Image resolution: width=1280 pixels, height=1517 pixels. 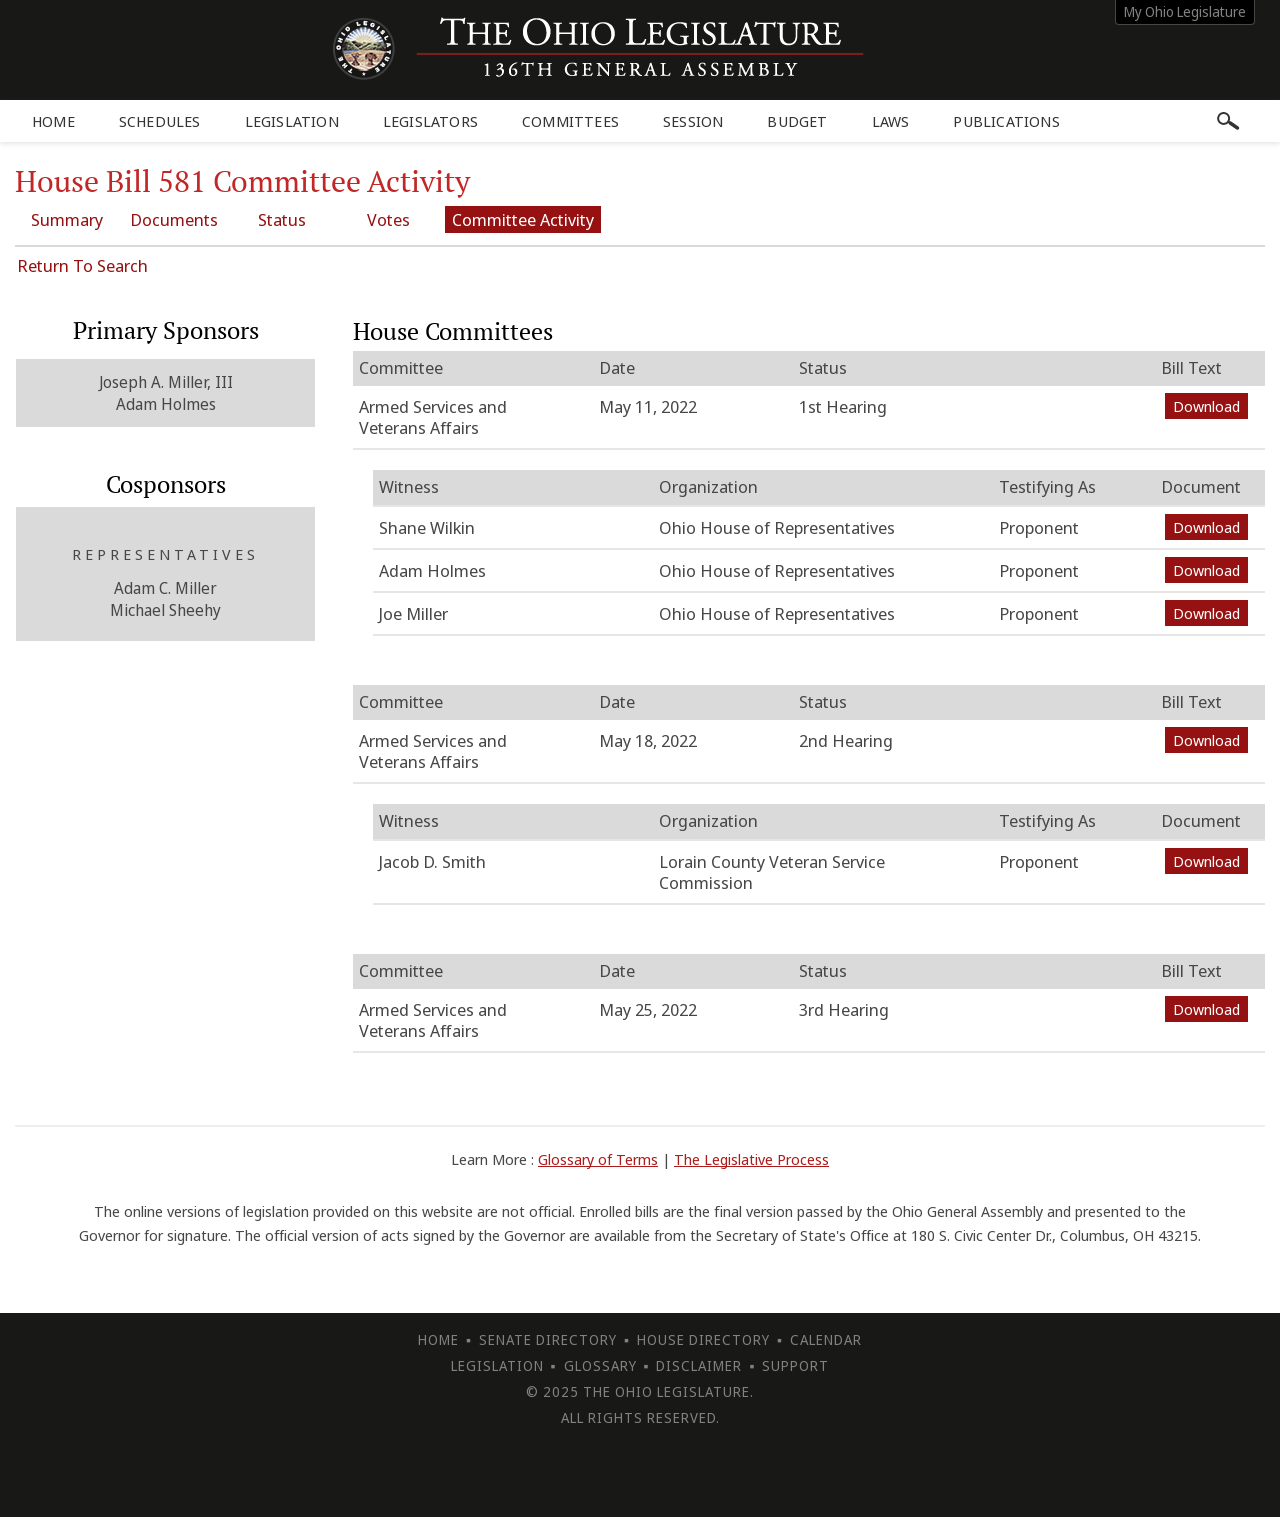 I want to click on Legislation, so click(x=292, y=121).